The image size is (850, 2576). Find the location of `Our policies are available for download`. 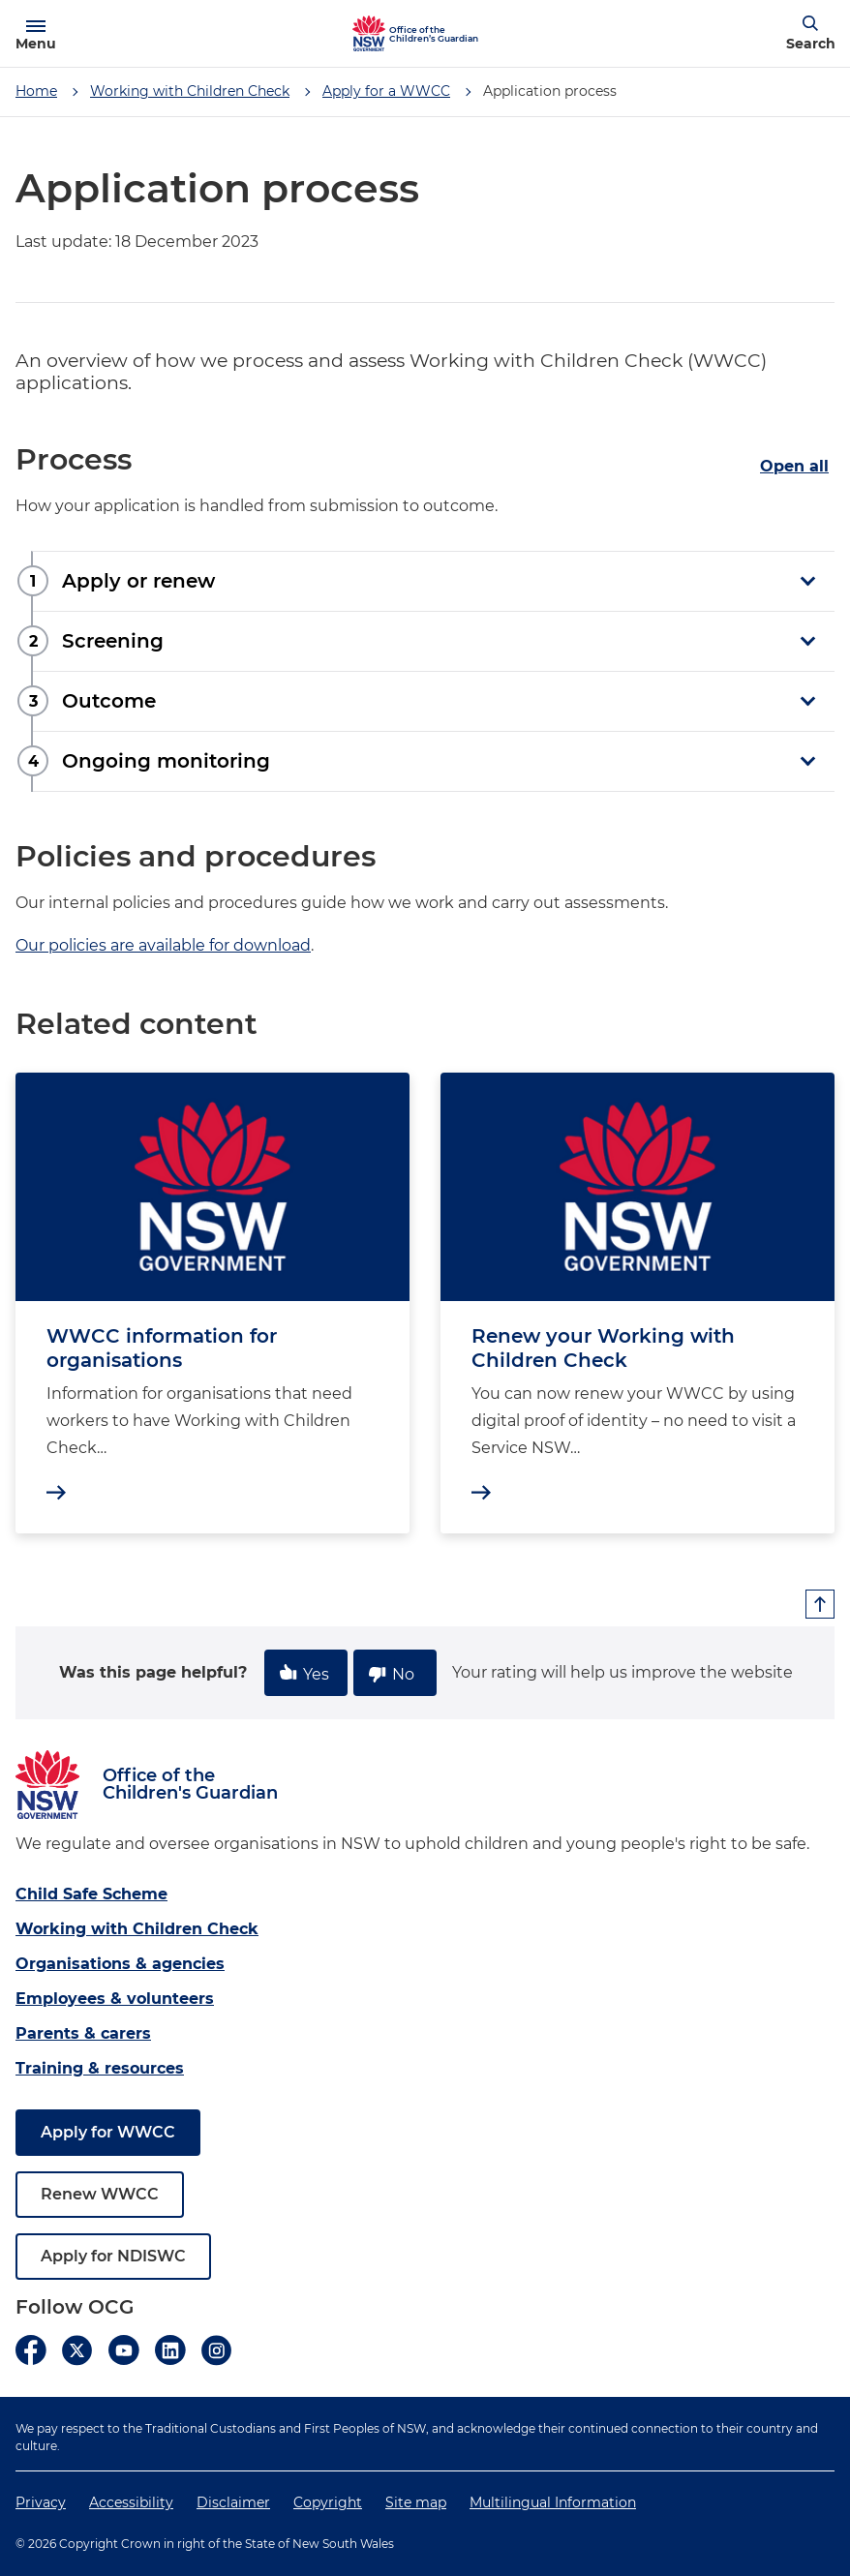

Our policies are available for download is located at coordinates (163, 945).